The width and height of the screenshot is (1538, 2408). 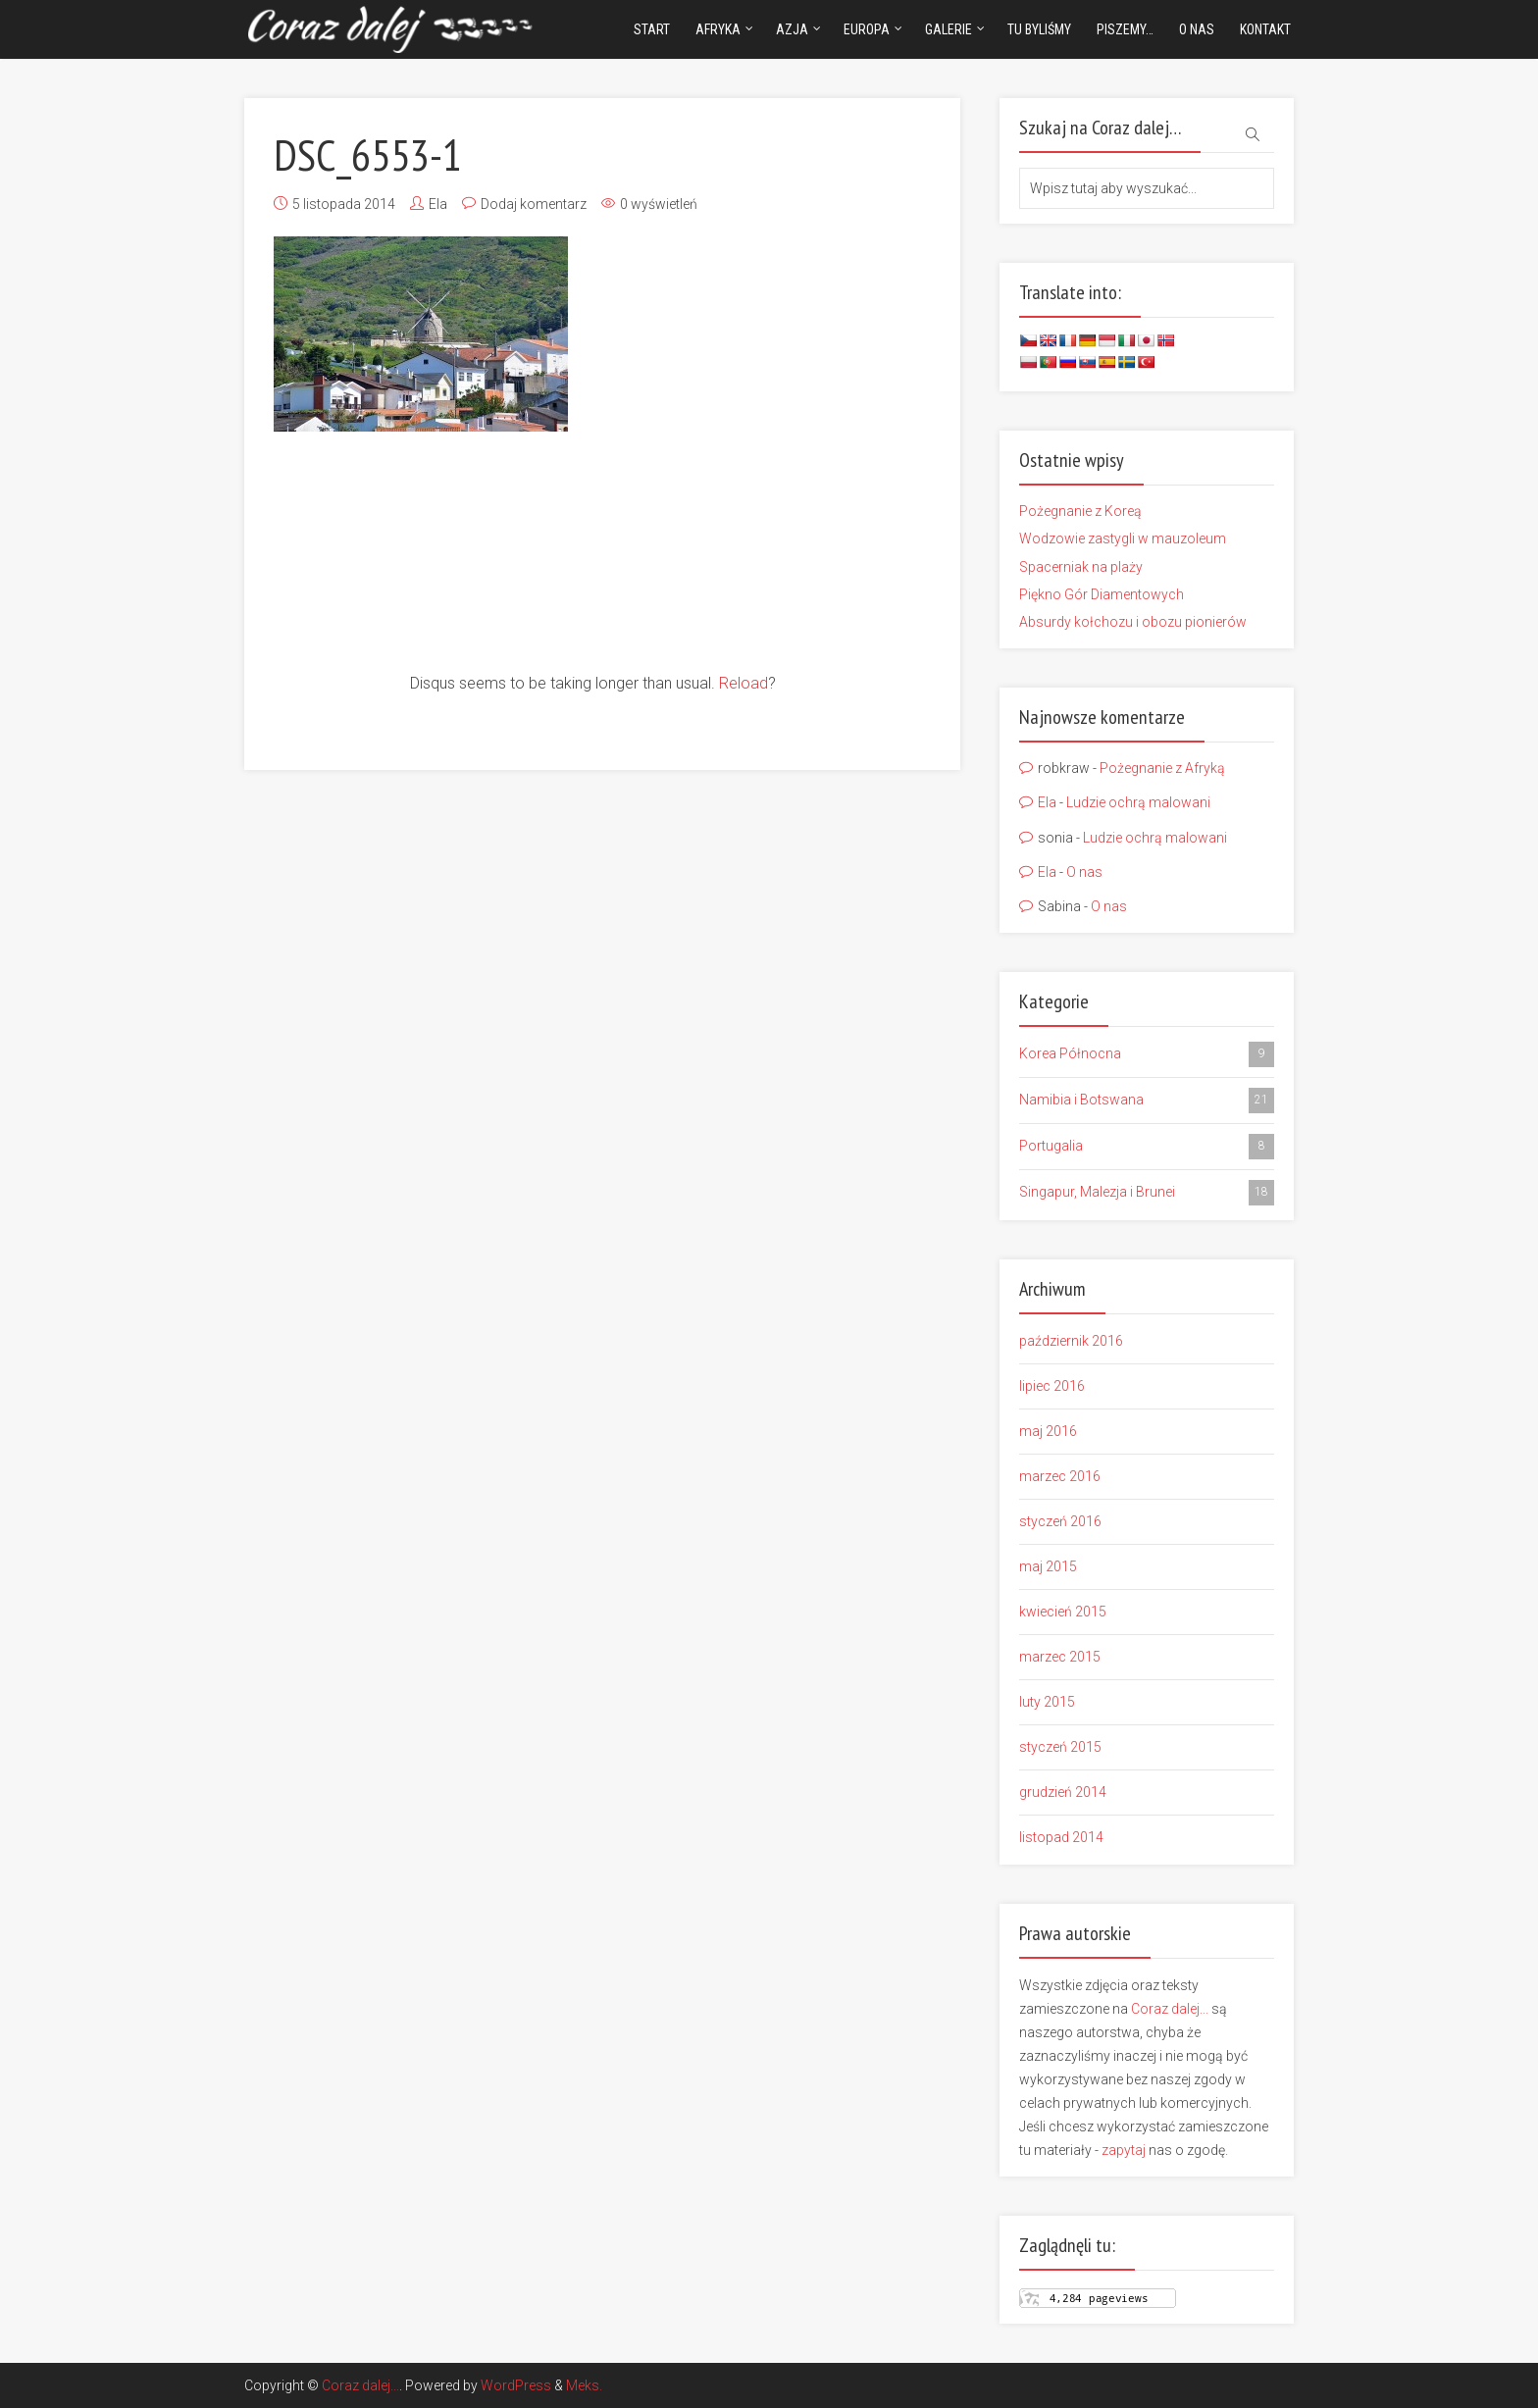 I want to click on Pożegnanie z Afryką, so click(x=1162, y=768).